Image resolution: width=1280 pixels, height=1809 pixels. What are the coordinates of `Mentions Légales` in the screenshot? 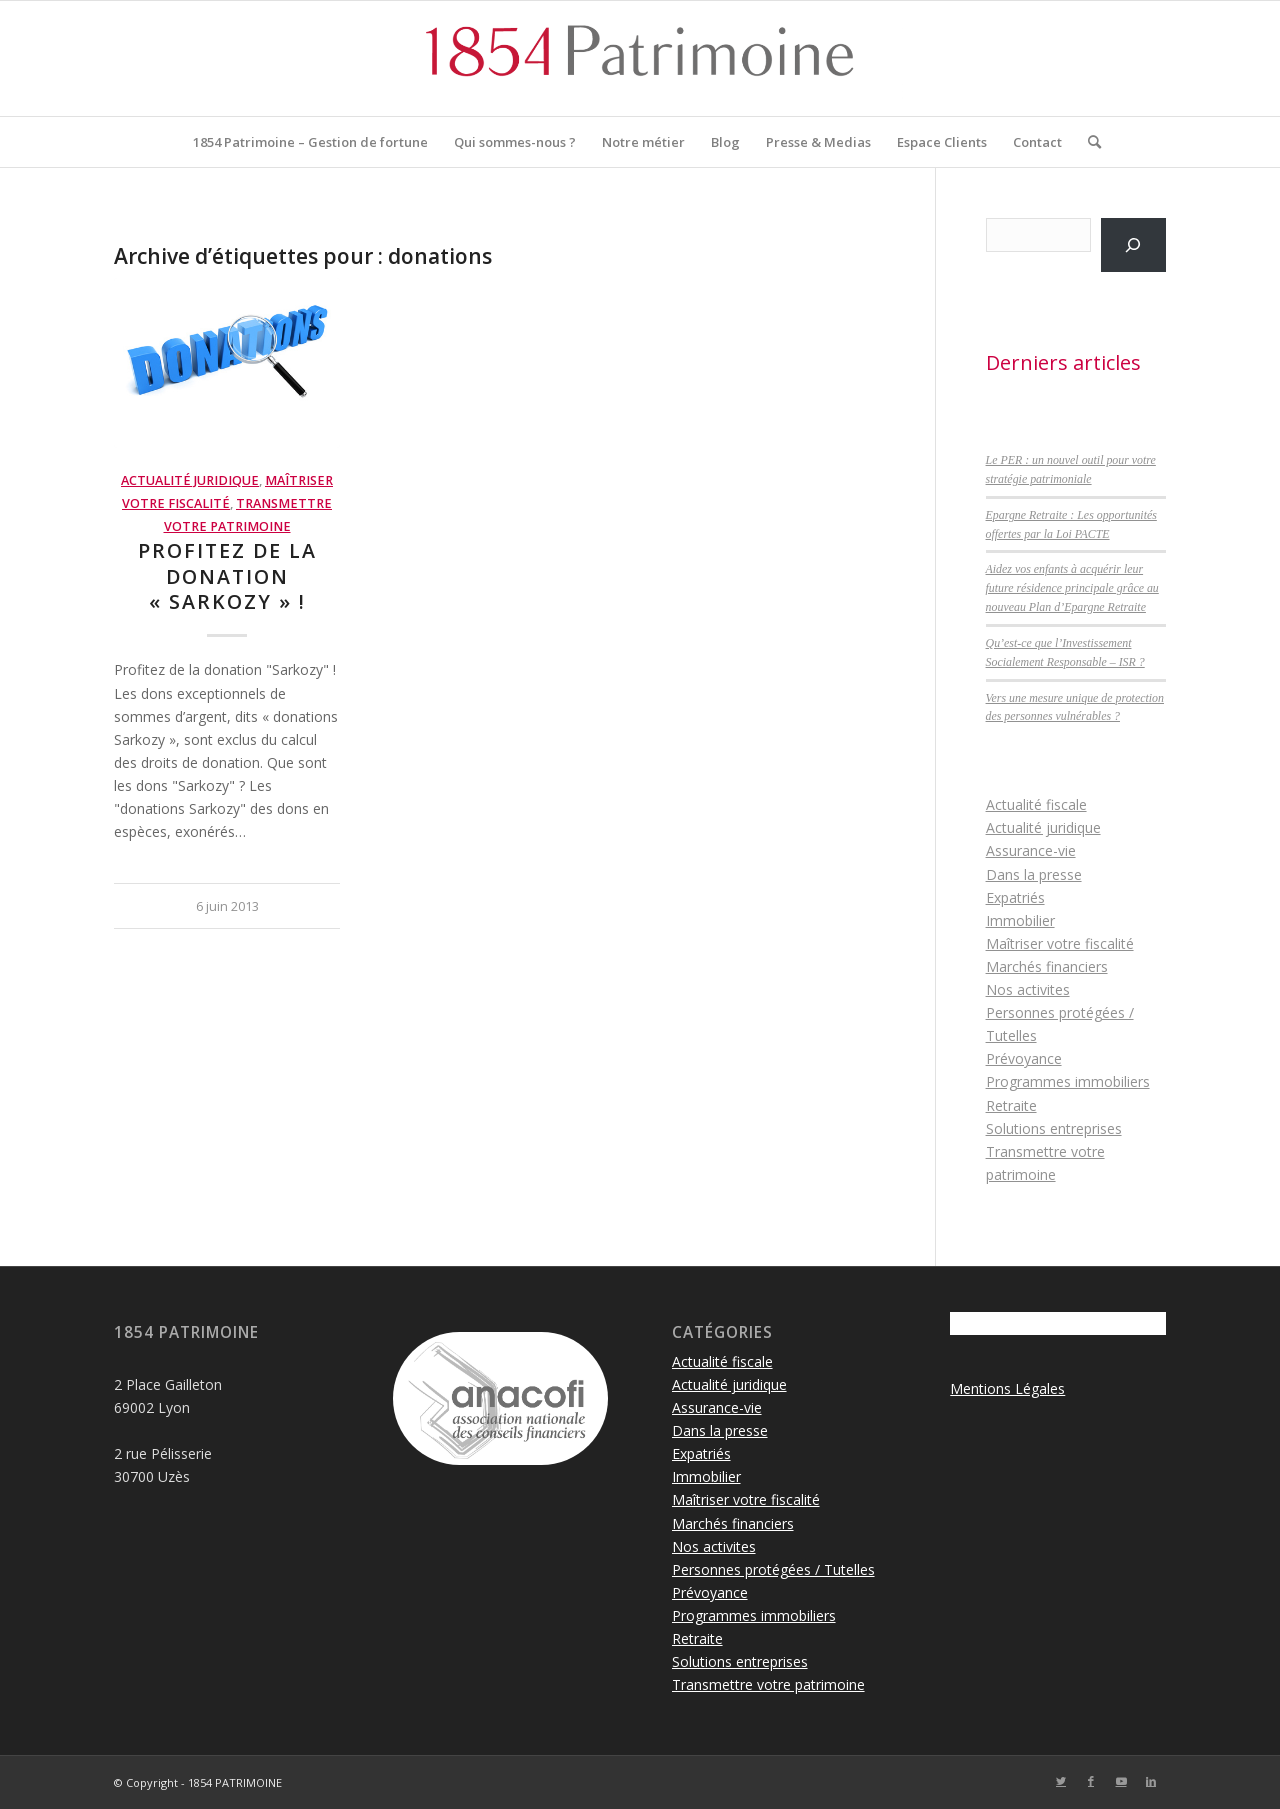 It's located at (1007, 1388).